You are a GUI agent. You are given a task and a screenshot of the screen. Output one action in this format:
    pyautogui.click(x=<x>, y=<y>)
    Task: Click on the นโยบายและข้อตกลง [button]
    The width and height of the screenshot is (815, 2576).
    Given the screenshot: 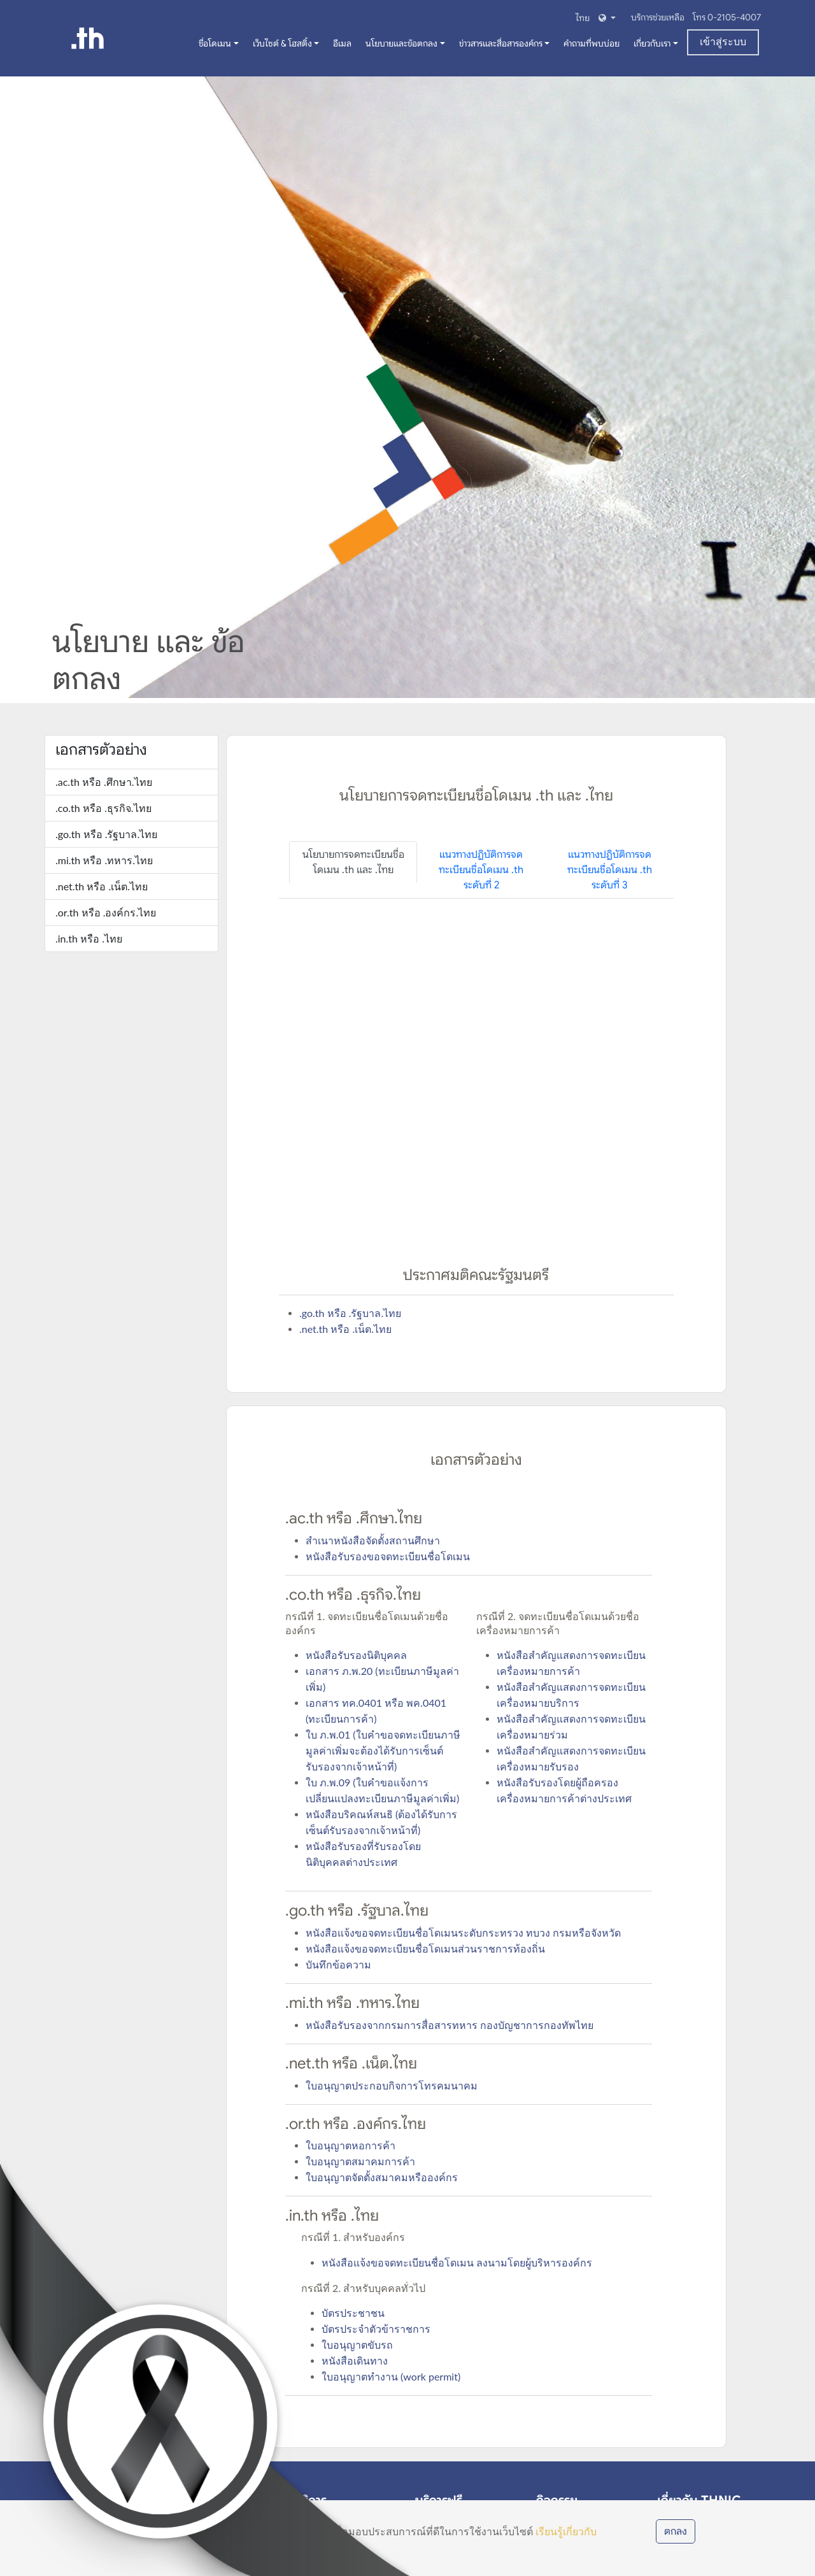 What is the action you would take?
    pyautogui.click(x=401, y=43)
    